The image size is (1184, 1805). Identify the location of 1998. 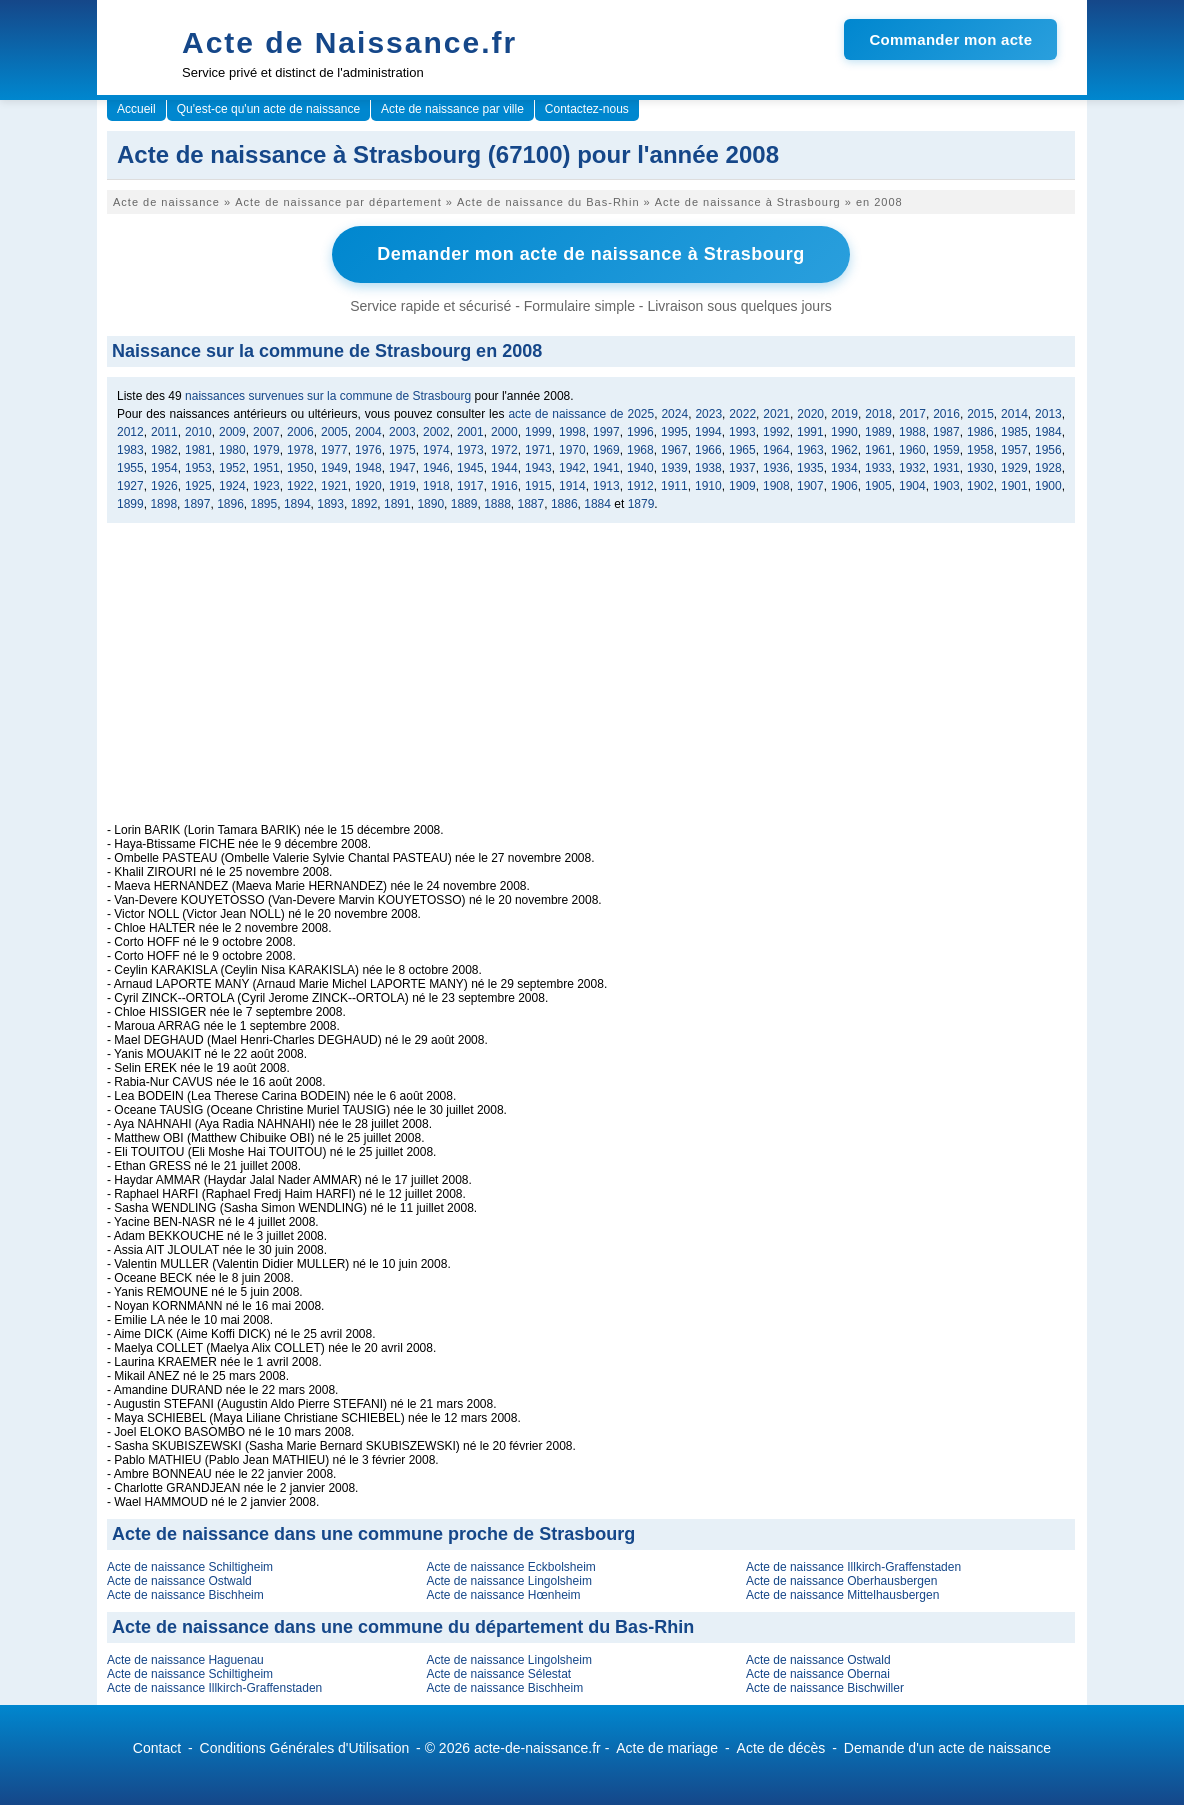
(572, 432).